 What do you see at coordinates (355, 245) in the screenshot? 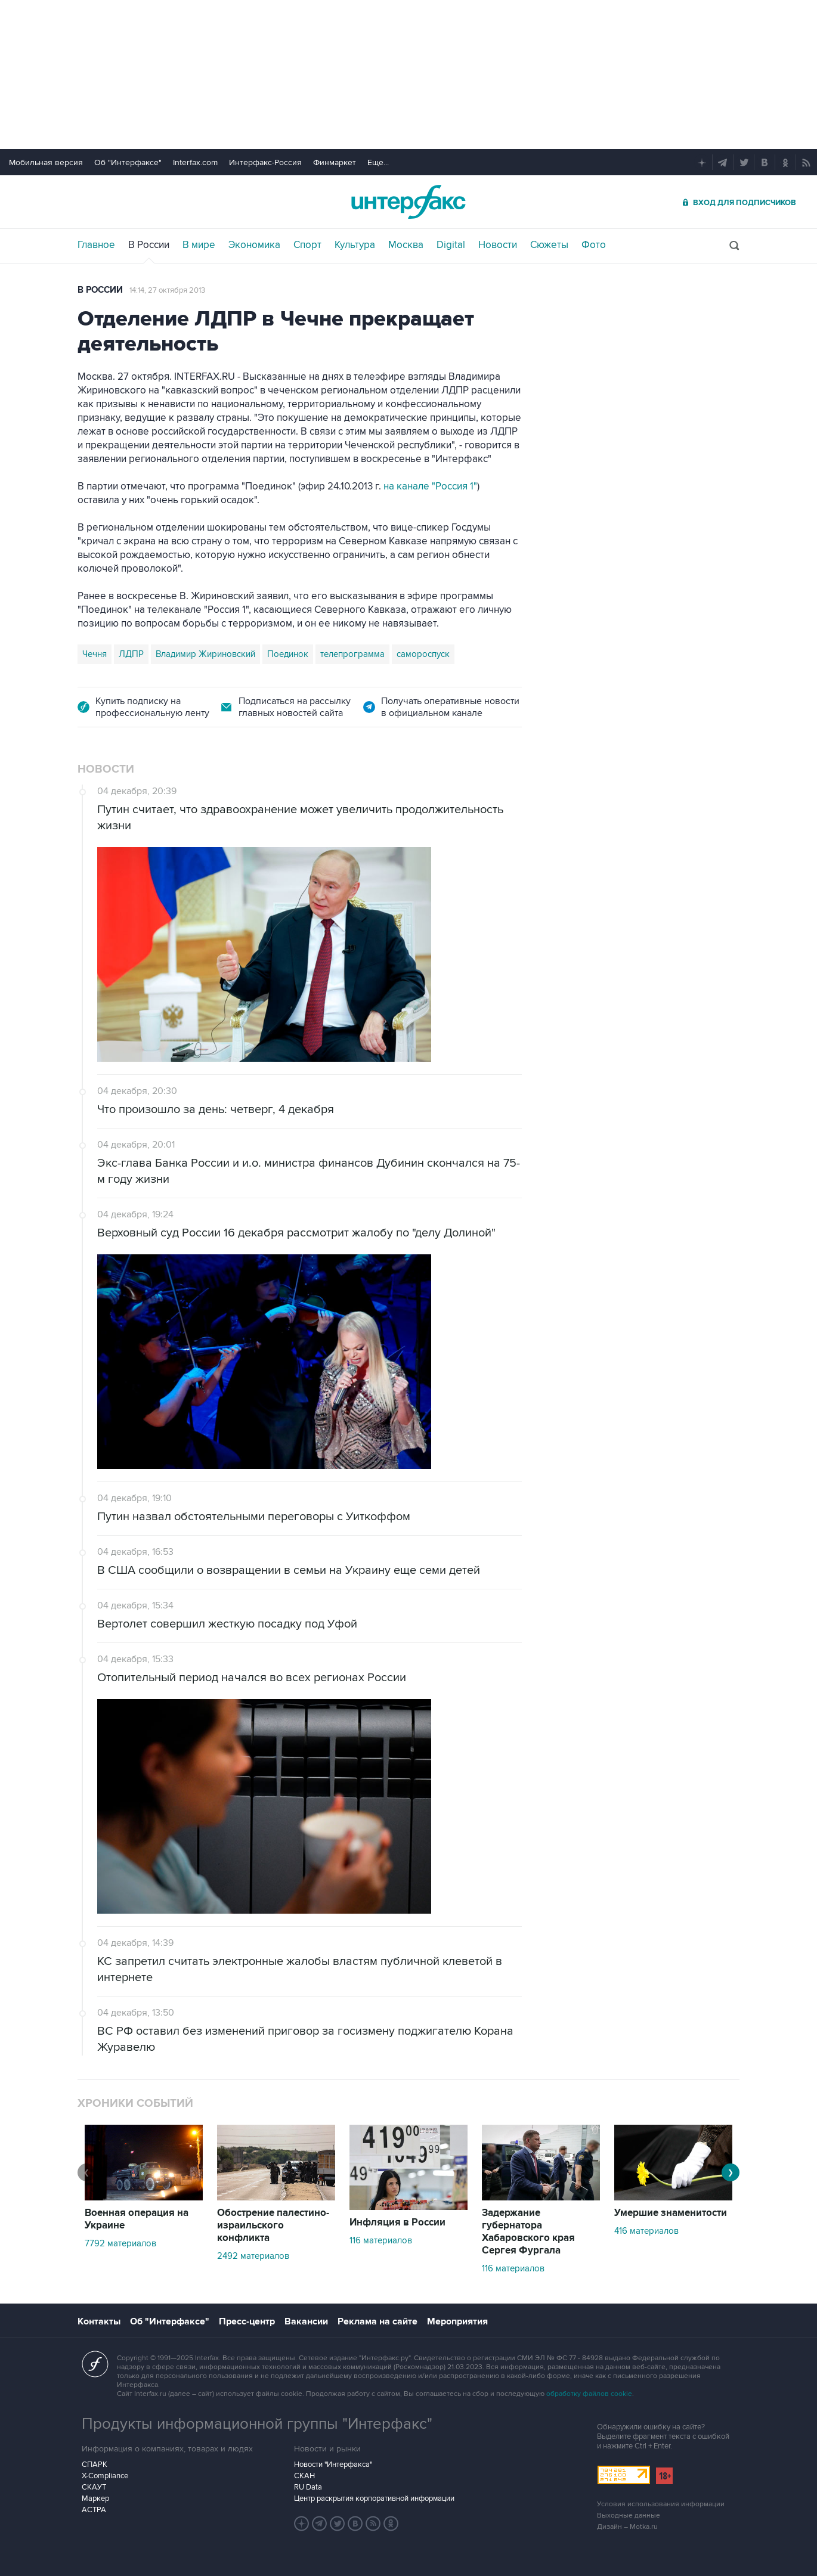
I see `Культура` at bounding box center [355, 245].